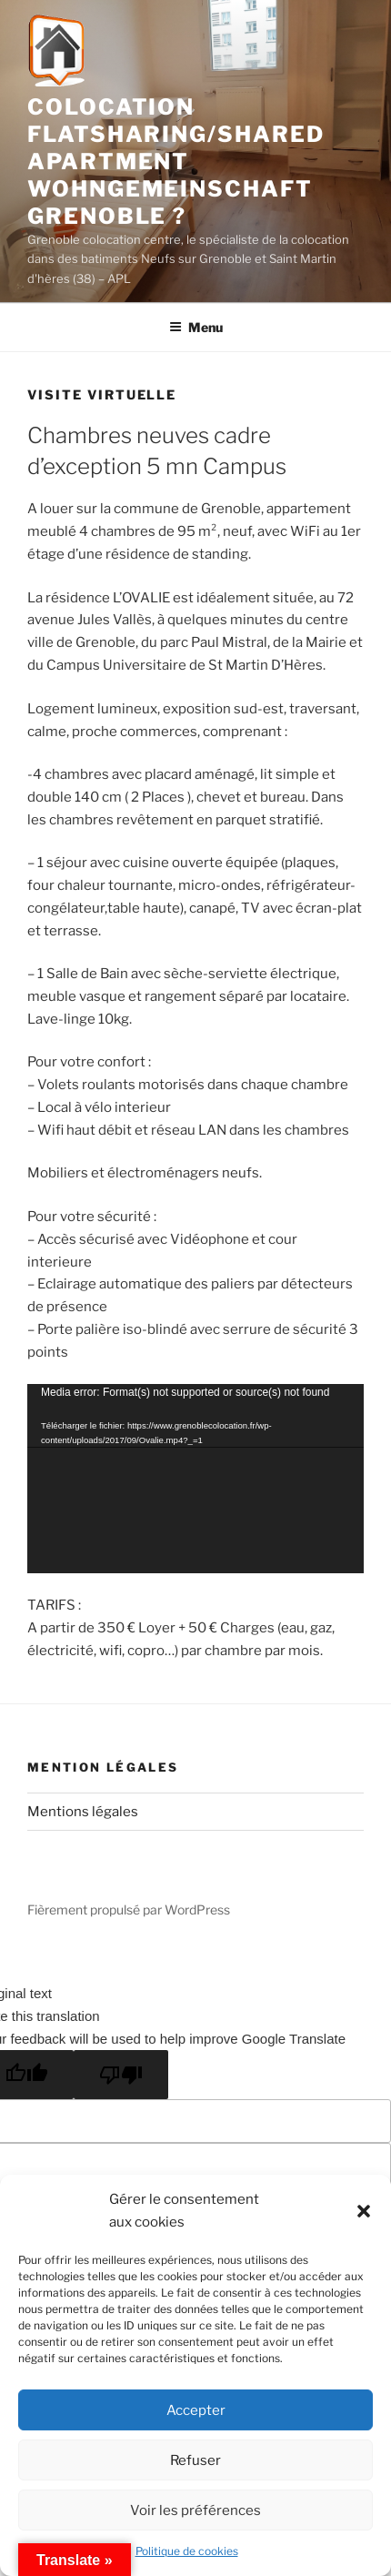 Image resolution: width=391 pixels, height=2576 pixels. I want to click on Refuser, so click(195, 2460).